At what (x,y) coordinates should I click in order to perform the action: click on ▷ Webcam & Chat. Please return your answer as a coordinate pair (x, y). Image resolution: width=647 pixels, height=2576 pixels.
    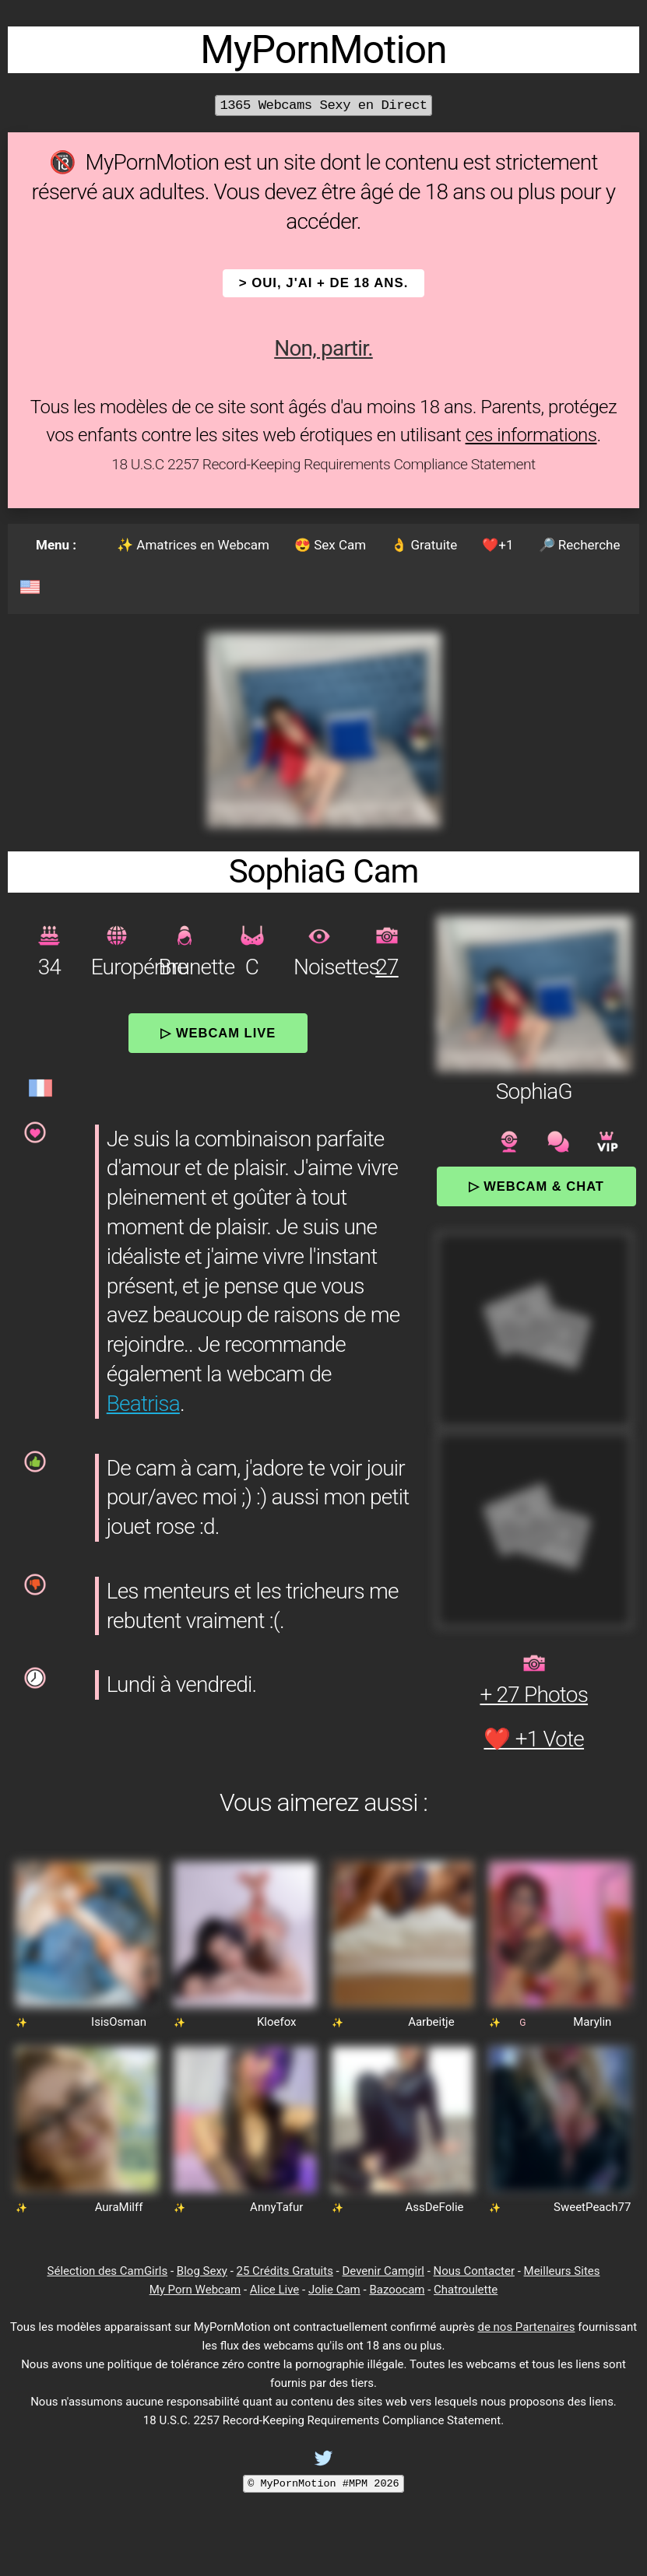
    Looking at the image, I should click on (536, 1186).